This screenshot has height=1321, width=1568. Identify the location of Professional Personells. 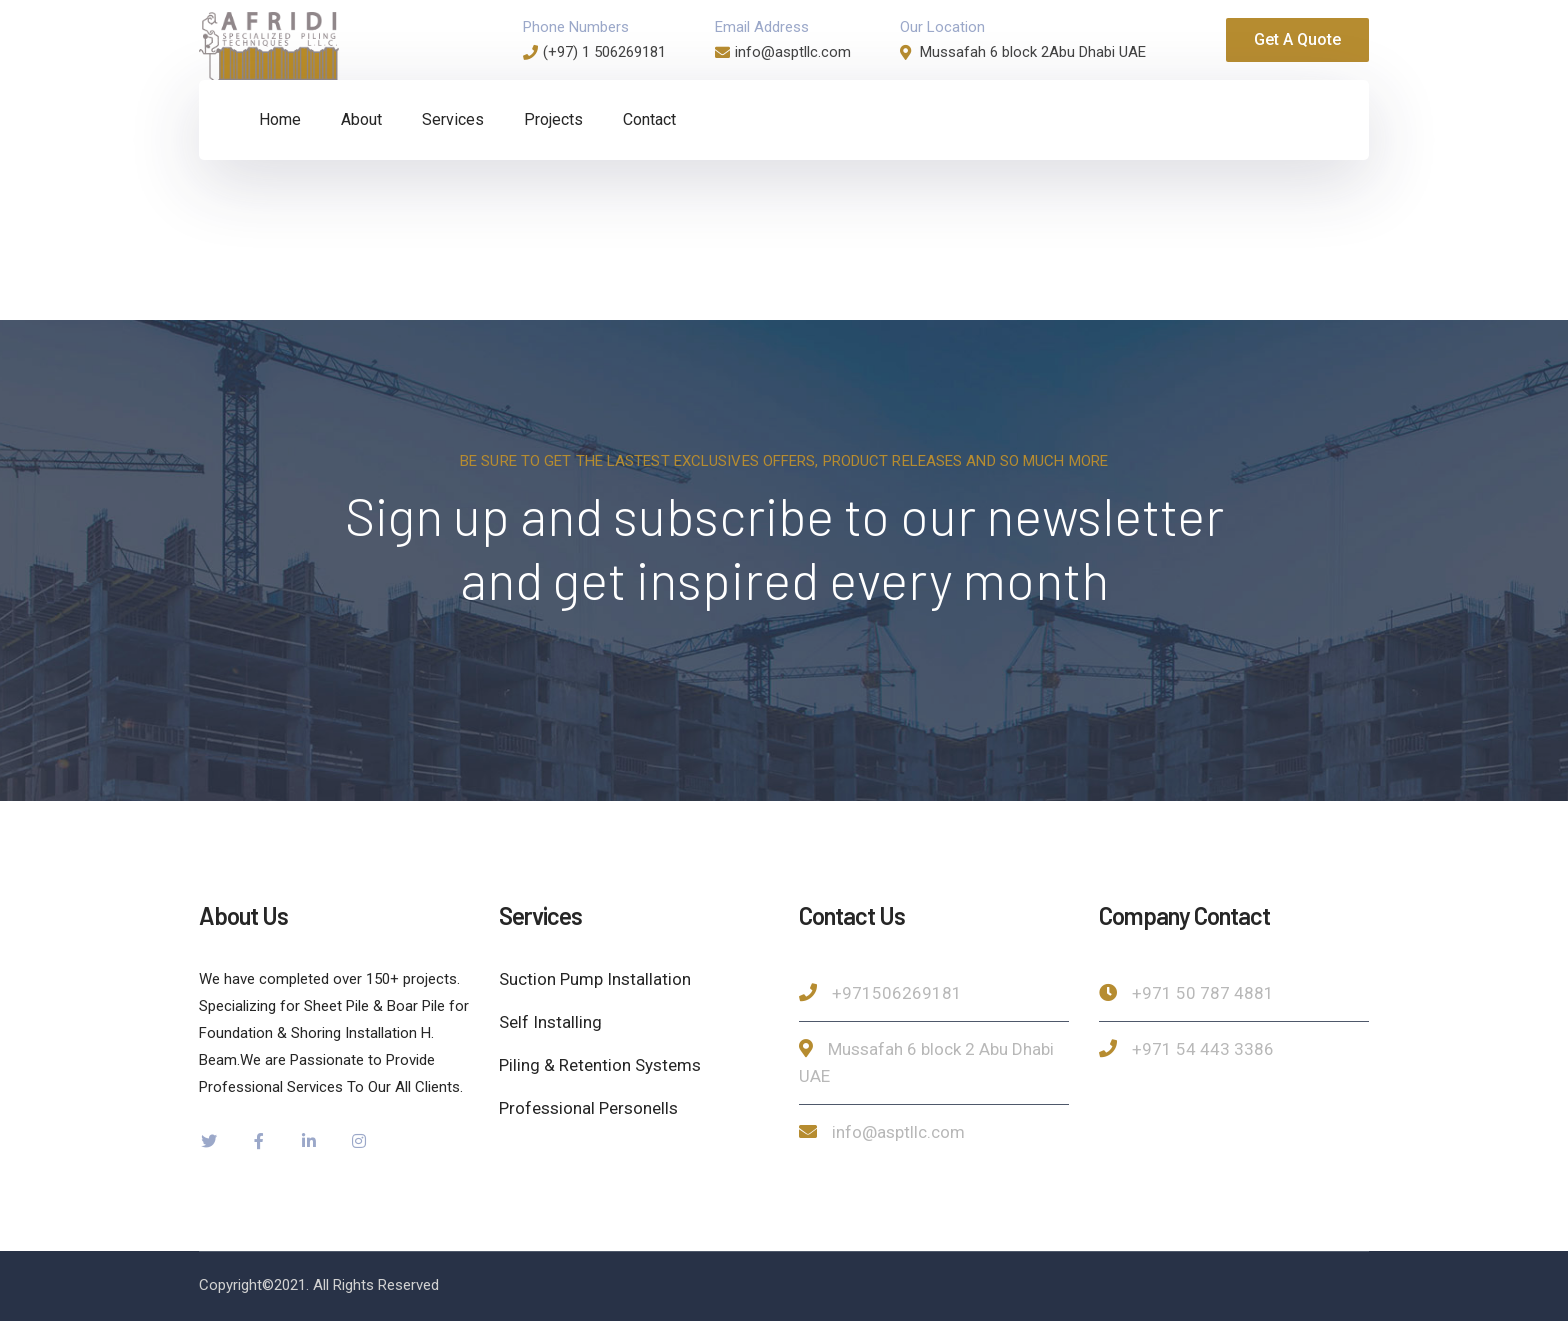
(588, 1108).